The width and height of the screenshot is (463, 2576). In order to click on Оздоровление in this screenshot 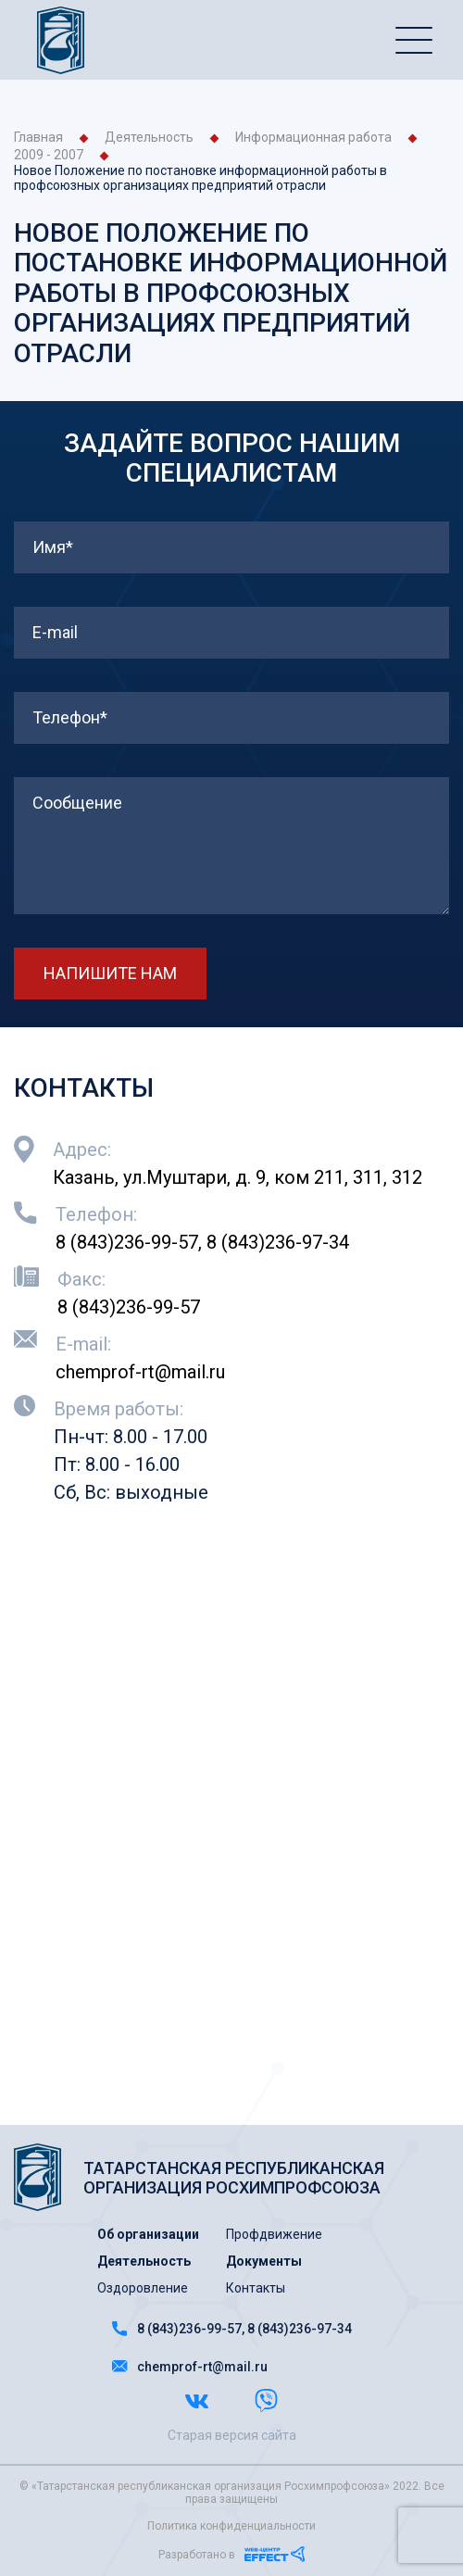, I will do `click(142, 2288)`.